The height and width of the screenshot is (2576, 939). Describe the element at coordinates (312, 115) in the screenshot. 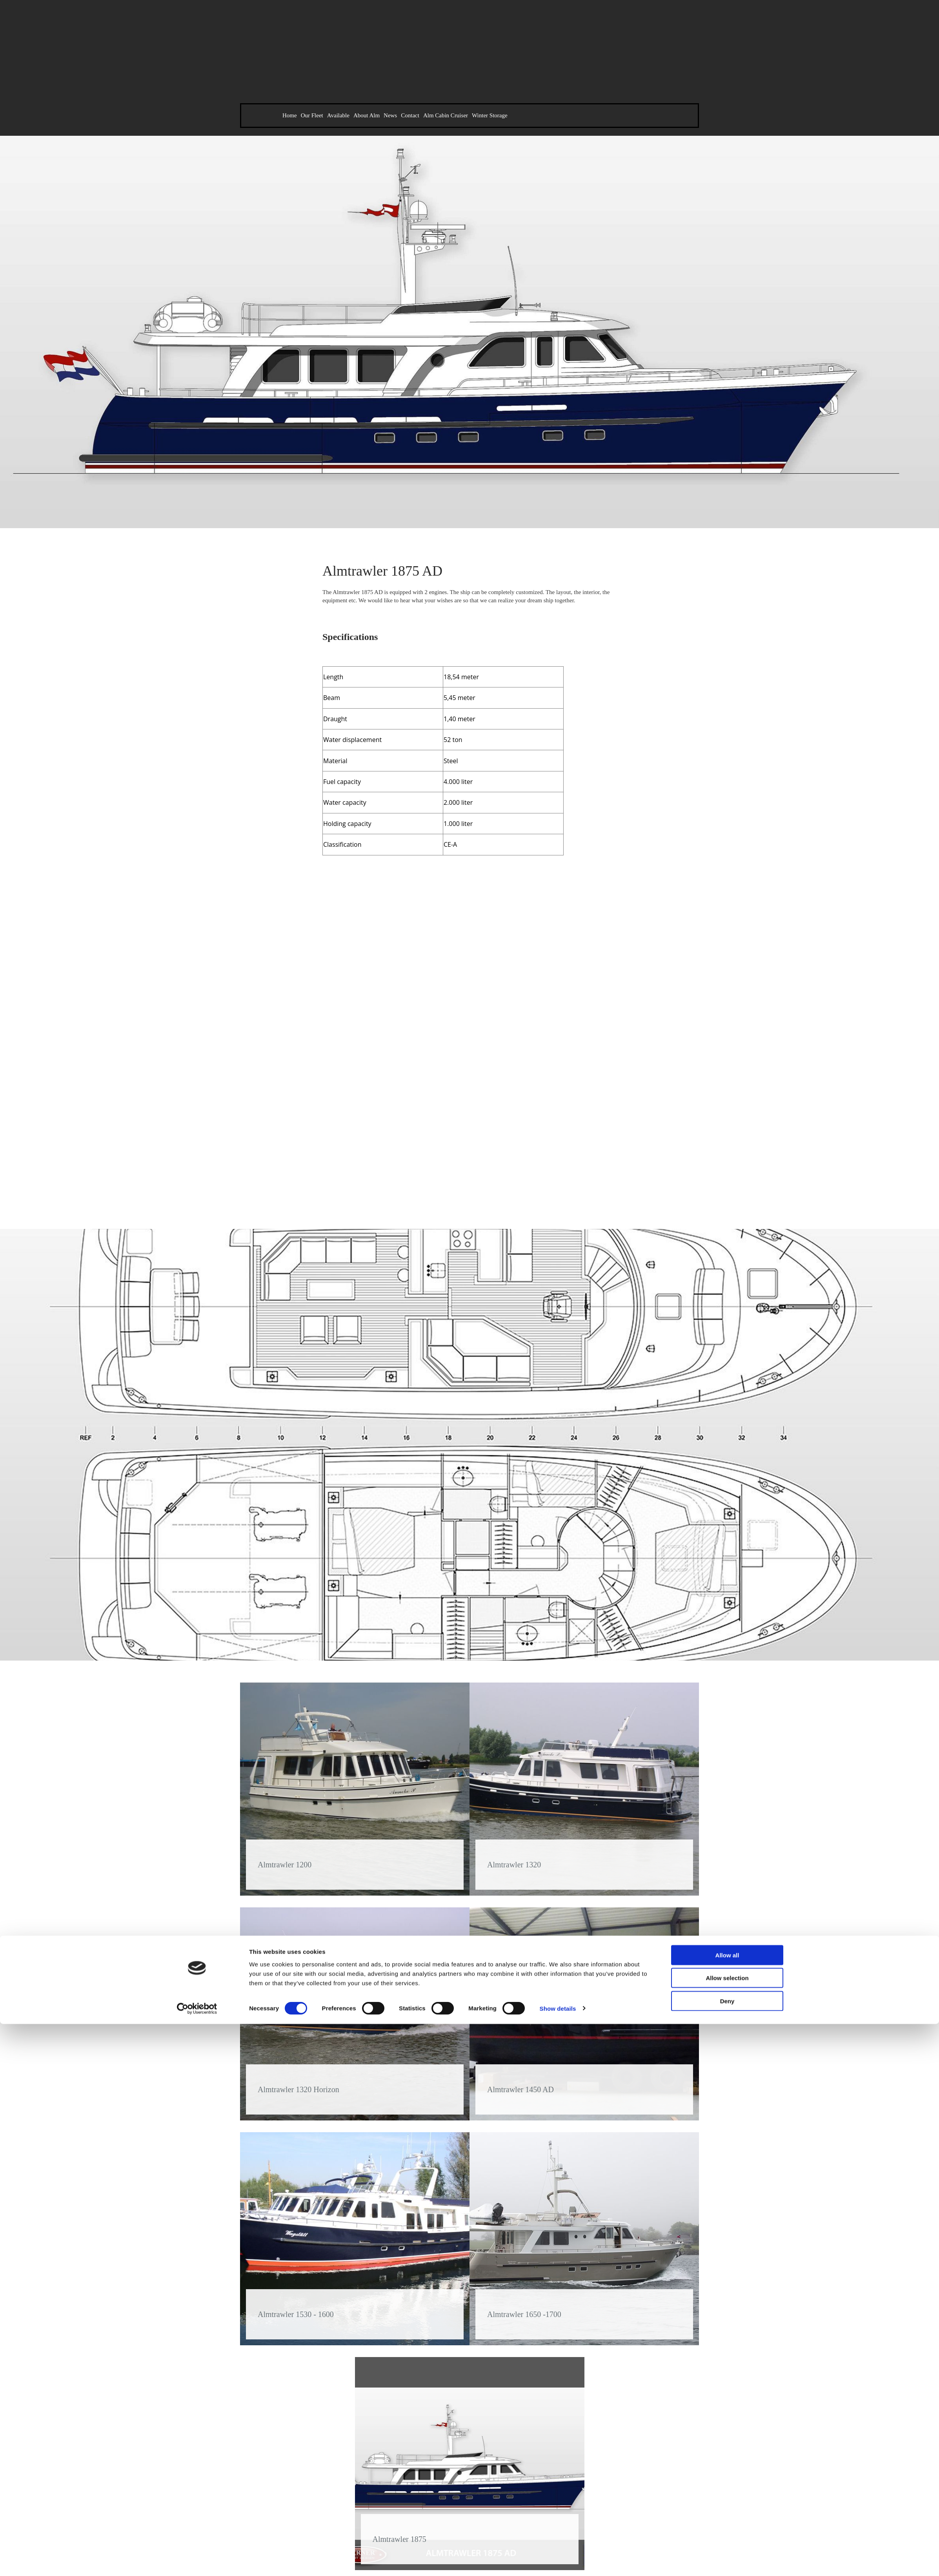

I see `Our Fleet` at that location.